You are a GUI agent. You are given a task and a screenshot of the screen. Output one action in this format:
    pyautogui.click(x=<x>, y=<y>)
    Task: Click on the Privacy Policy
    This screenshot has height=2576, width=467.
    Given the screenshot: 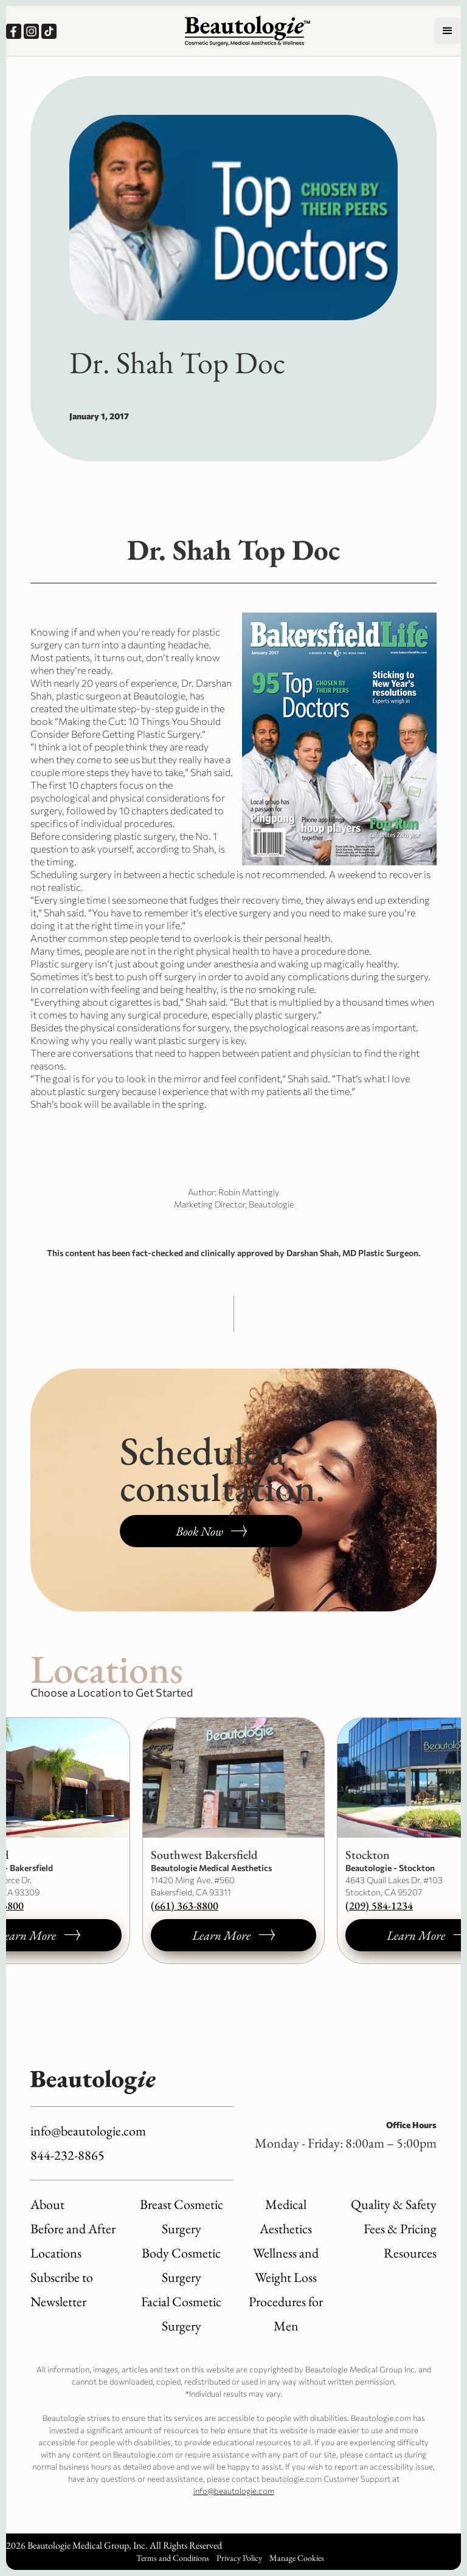 What is the action you would take?
    pyautogui.click(x=239, y=2557)
    